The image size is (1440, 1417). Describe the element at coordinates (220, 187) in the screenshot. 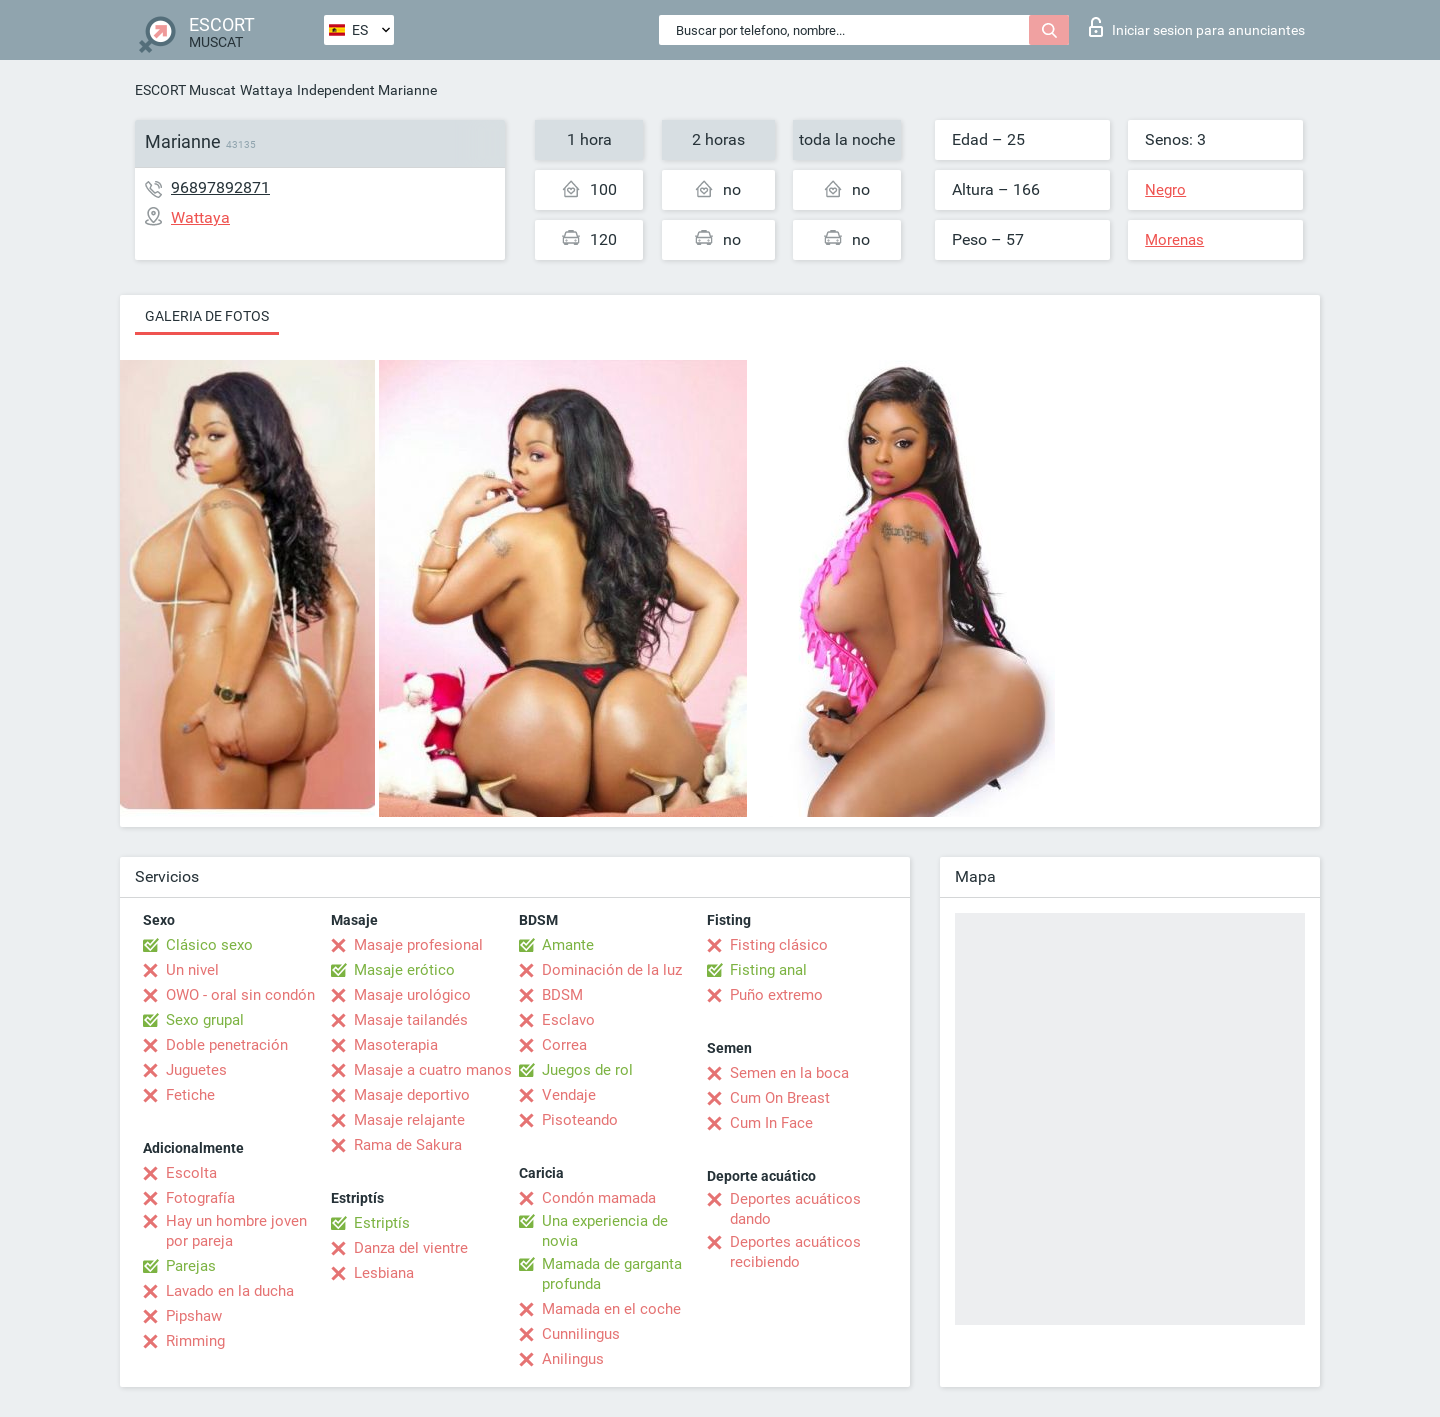

I see `96897892871` at that location.